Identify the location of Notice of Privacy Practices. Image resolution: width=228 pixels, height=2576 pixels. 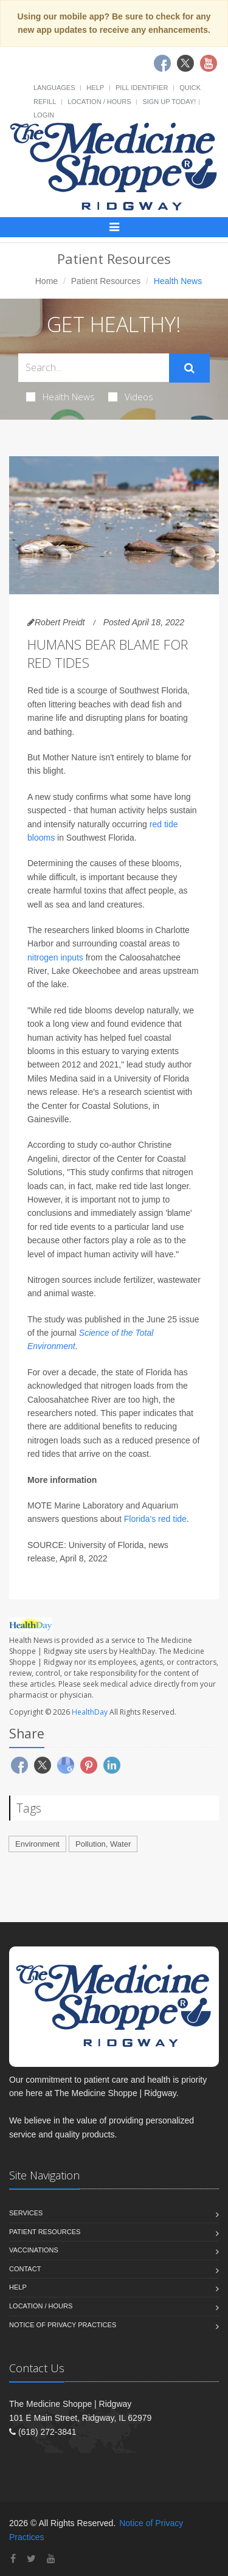
(62, 2324).